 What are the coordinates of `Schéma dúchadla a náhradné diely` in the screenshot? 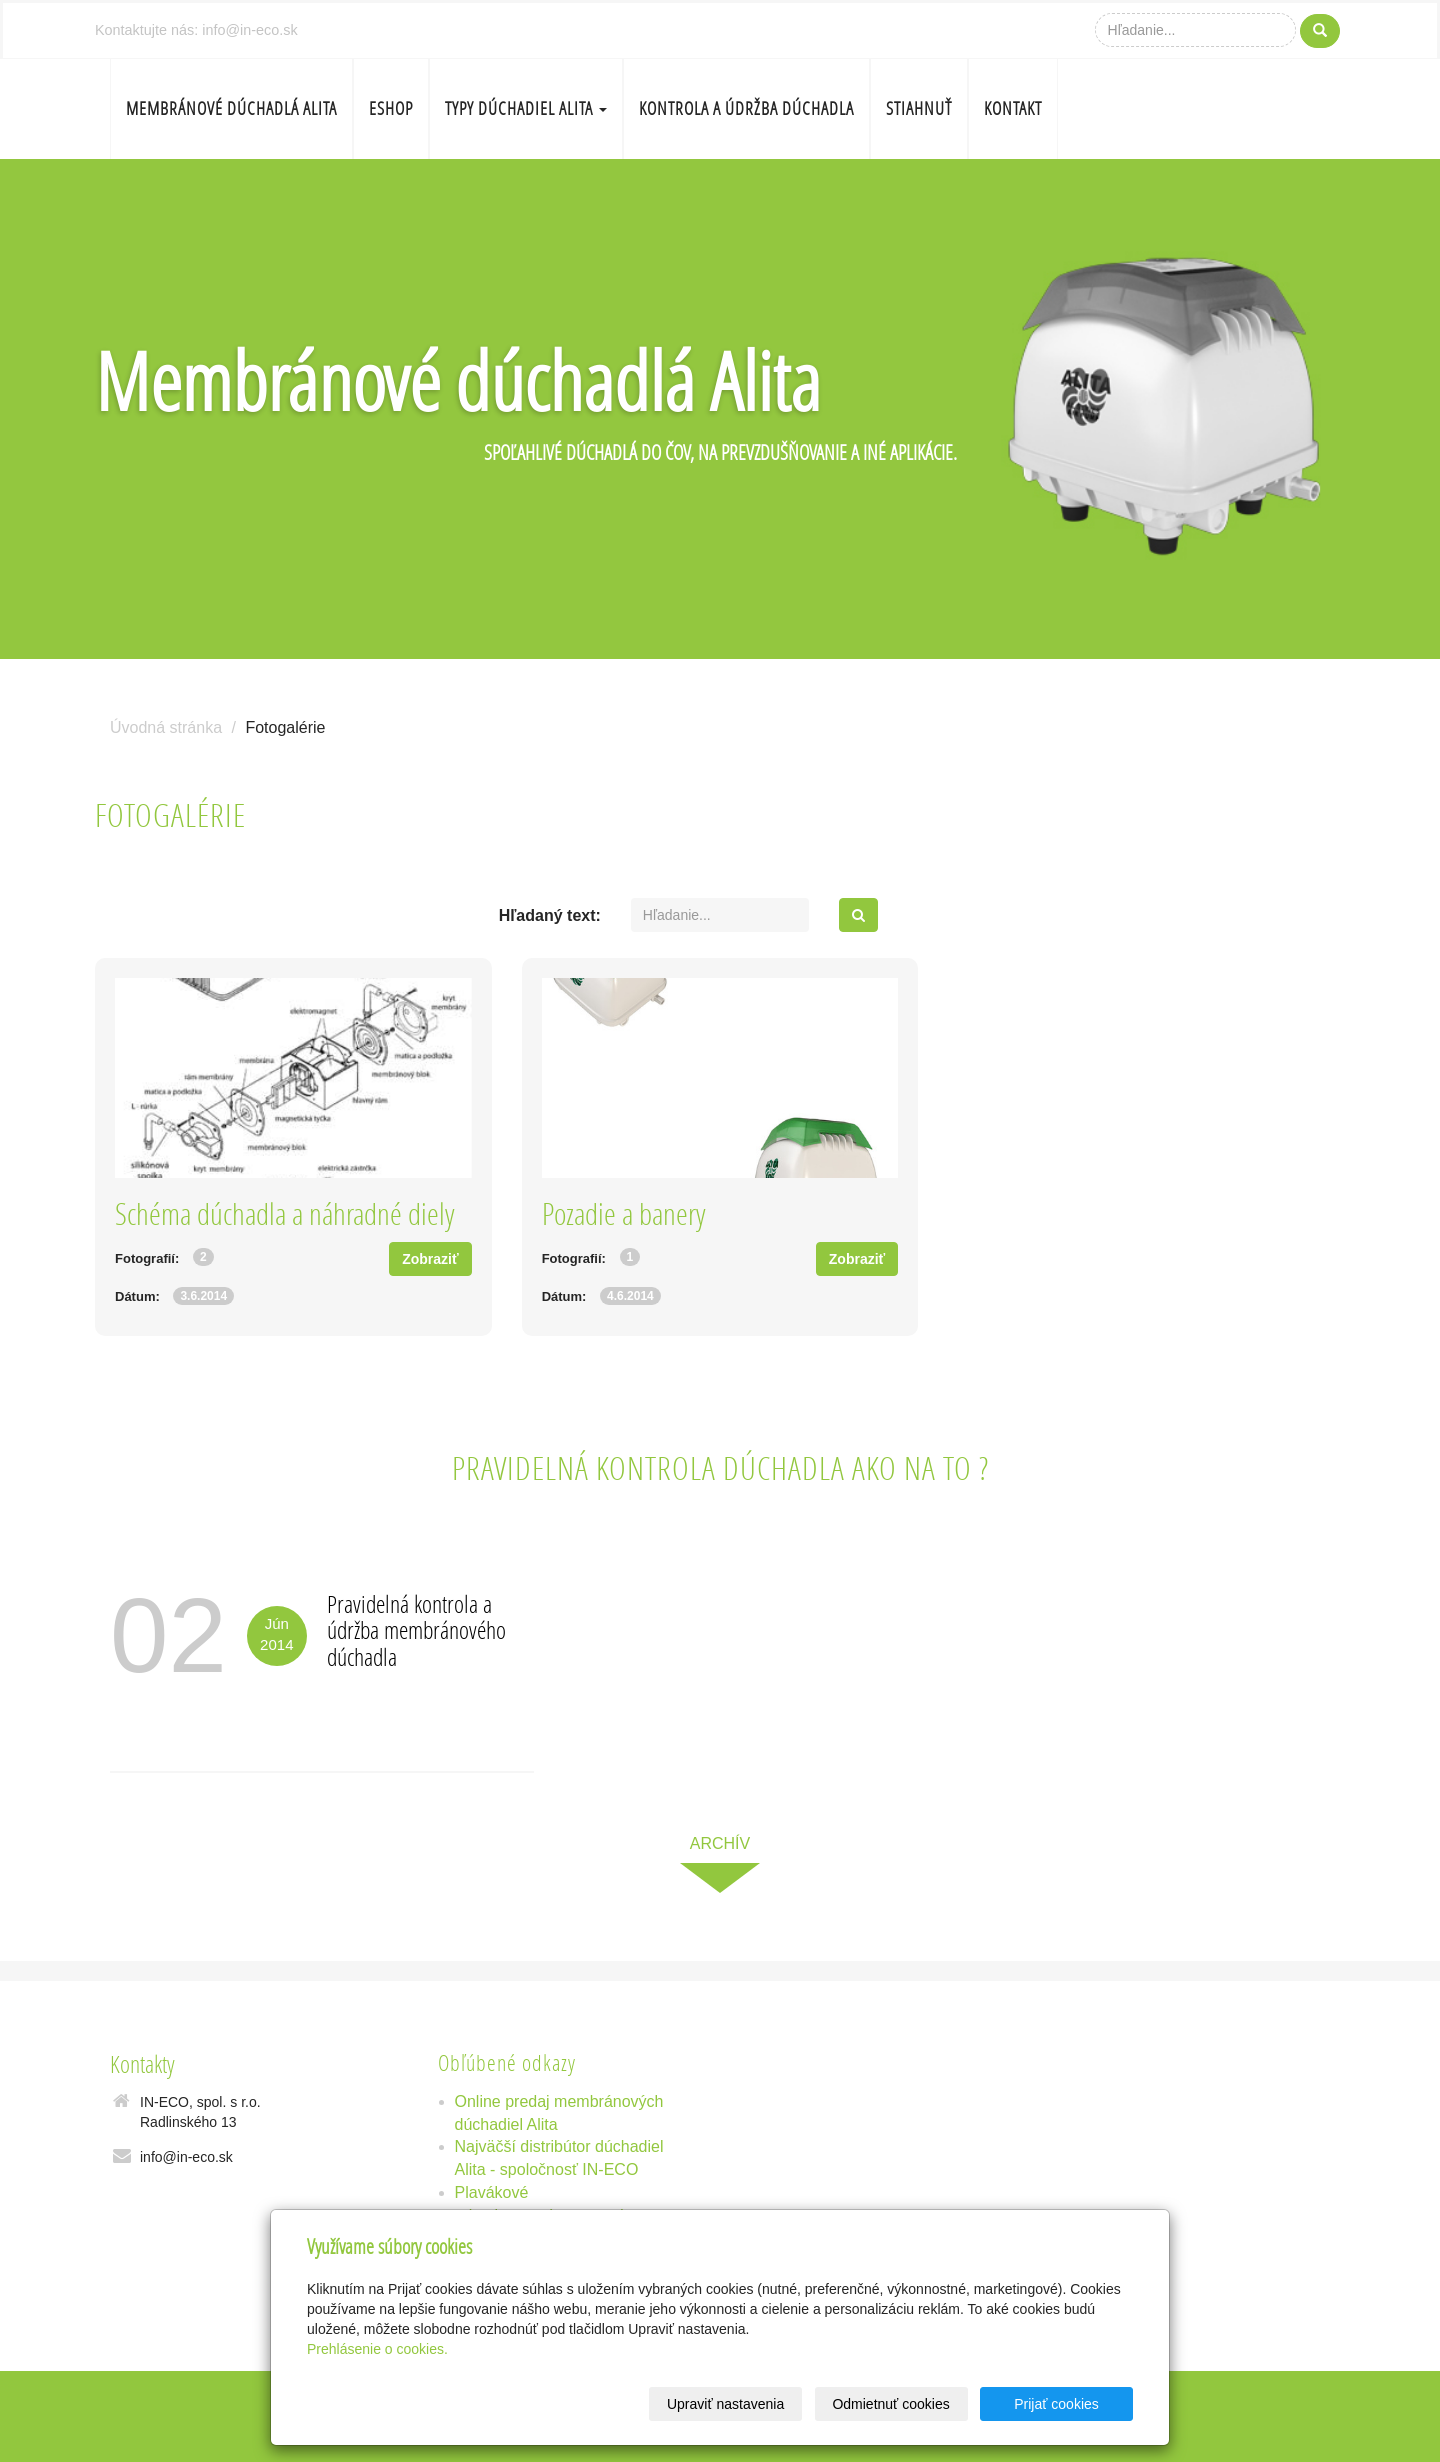 It's located at (285, 1213).